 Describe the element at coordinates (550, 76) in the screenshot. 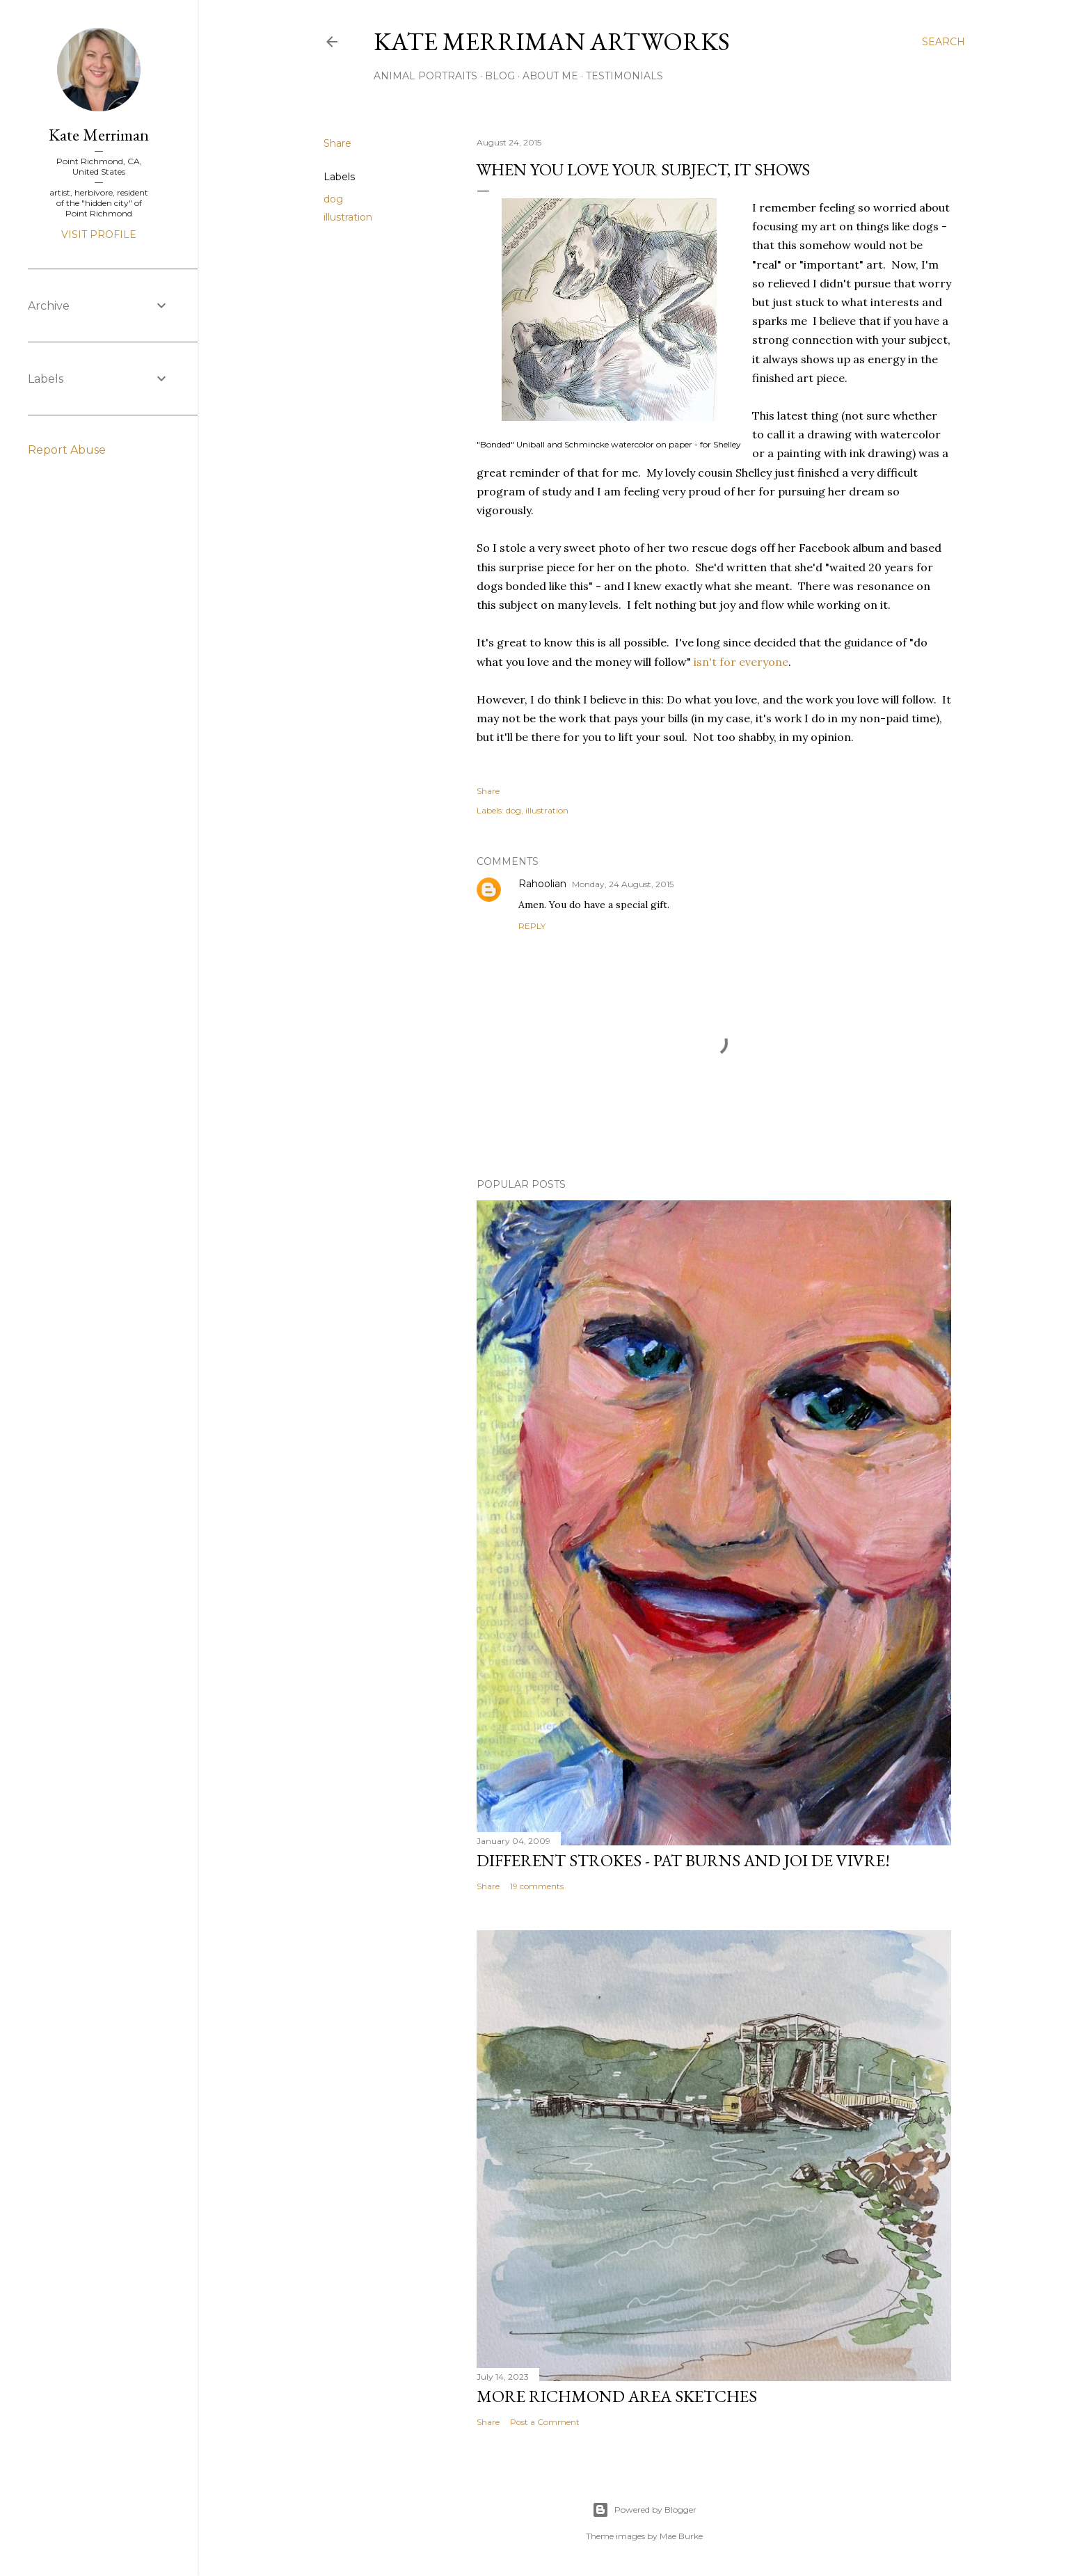

I see `About Me` at that location.